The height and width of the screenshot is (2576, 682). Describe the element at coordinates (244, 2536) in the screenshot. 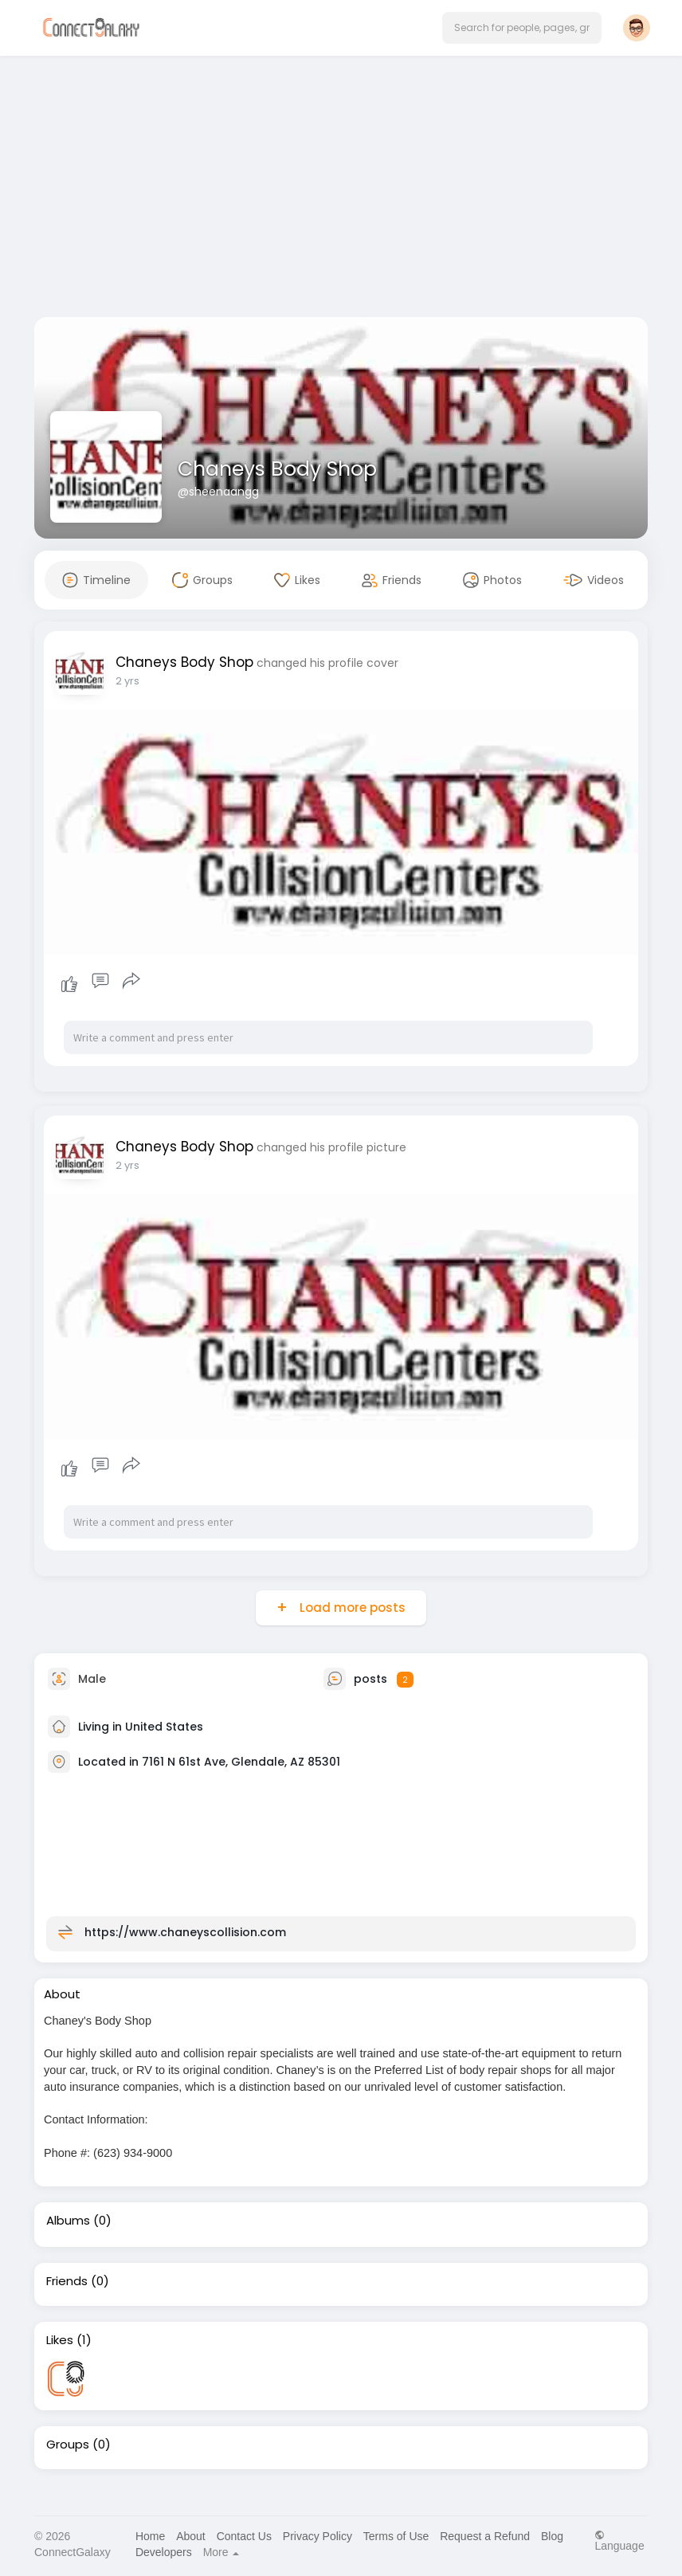

I see `Contact Us` at that location.